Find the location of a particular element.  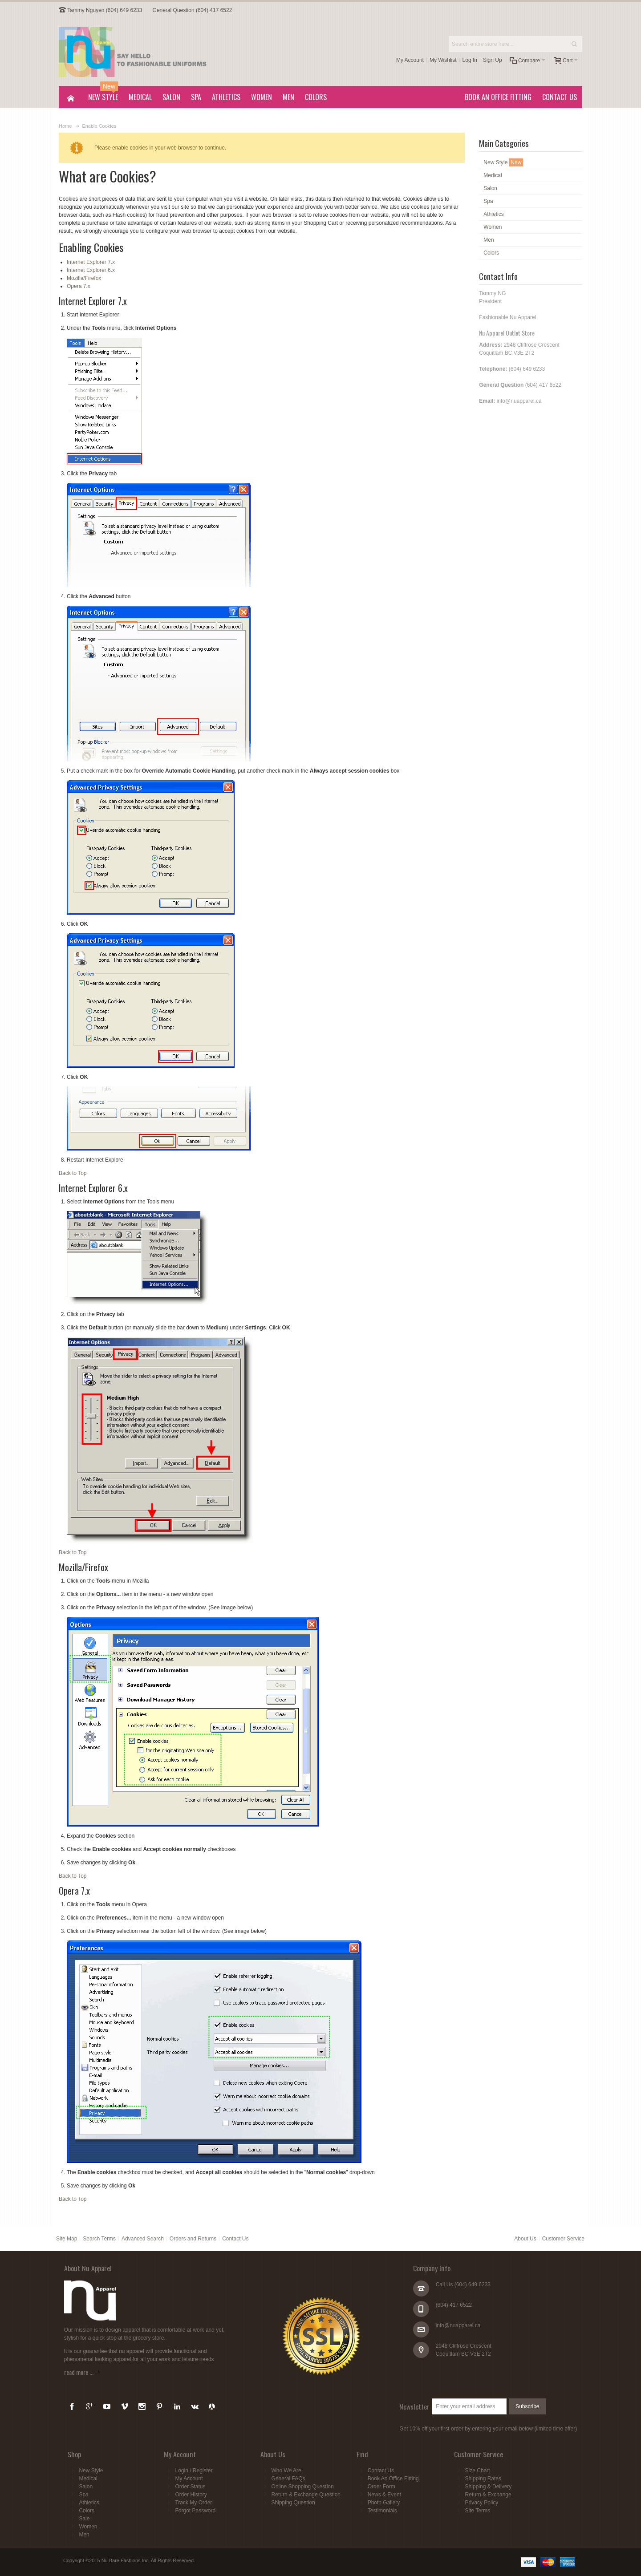

Return & Exchange is located at coordinates (488, 2494).